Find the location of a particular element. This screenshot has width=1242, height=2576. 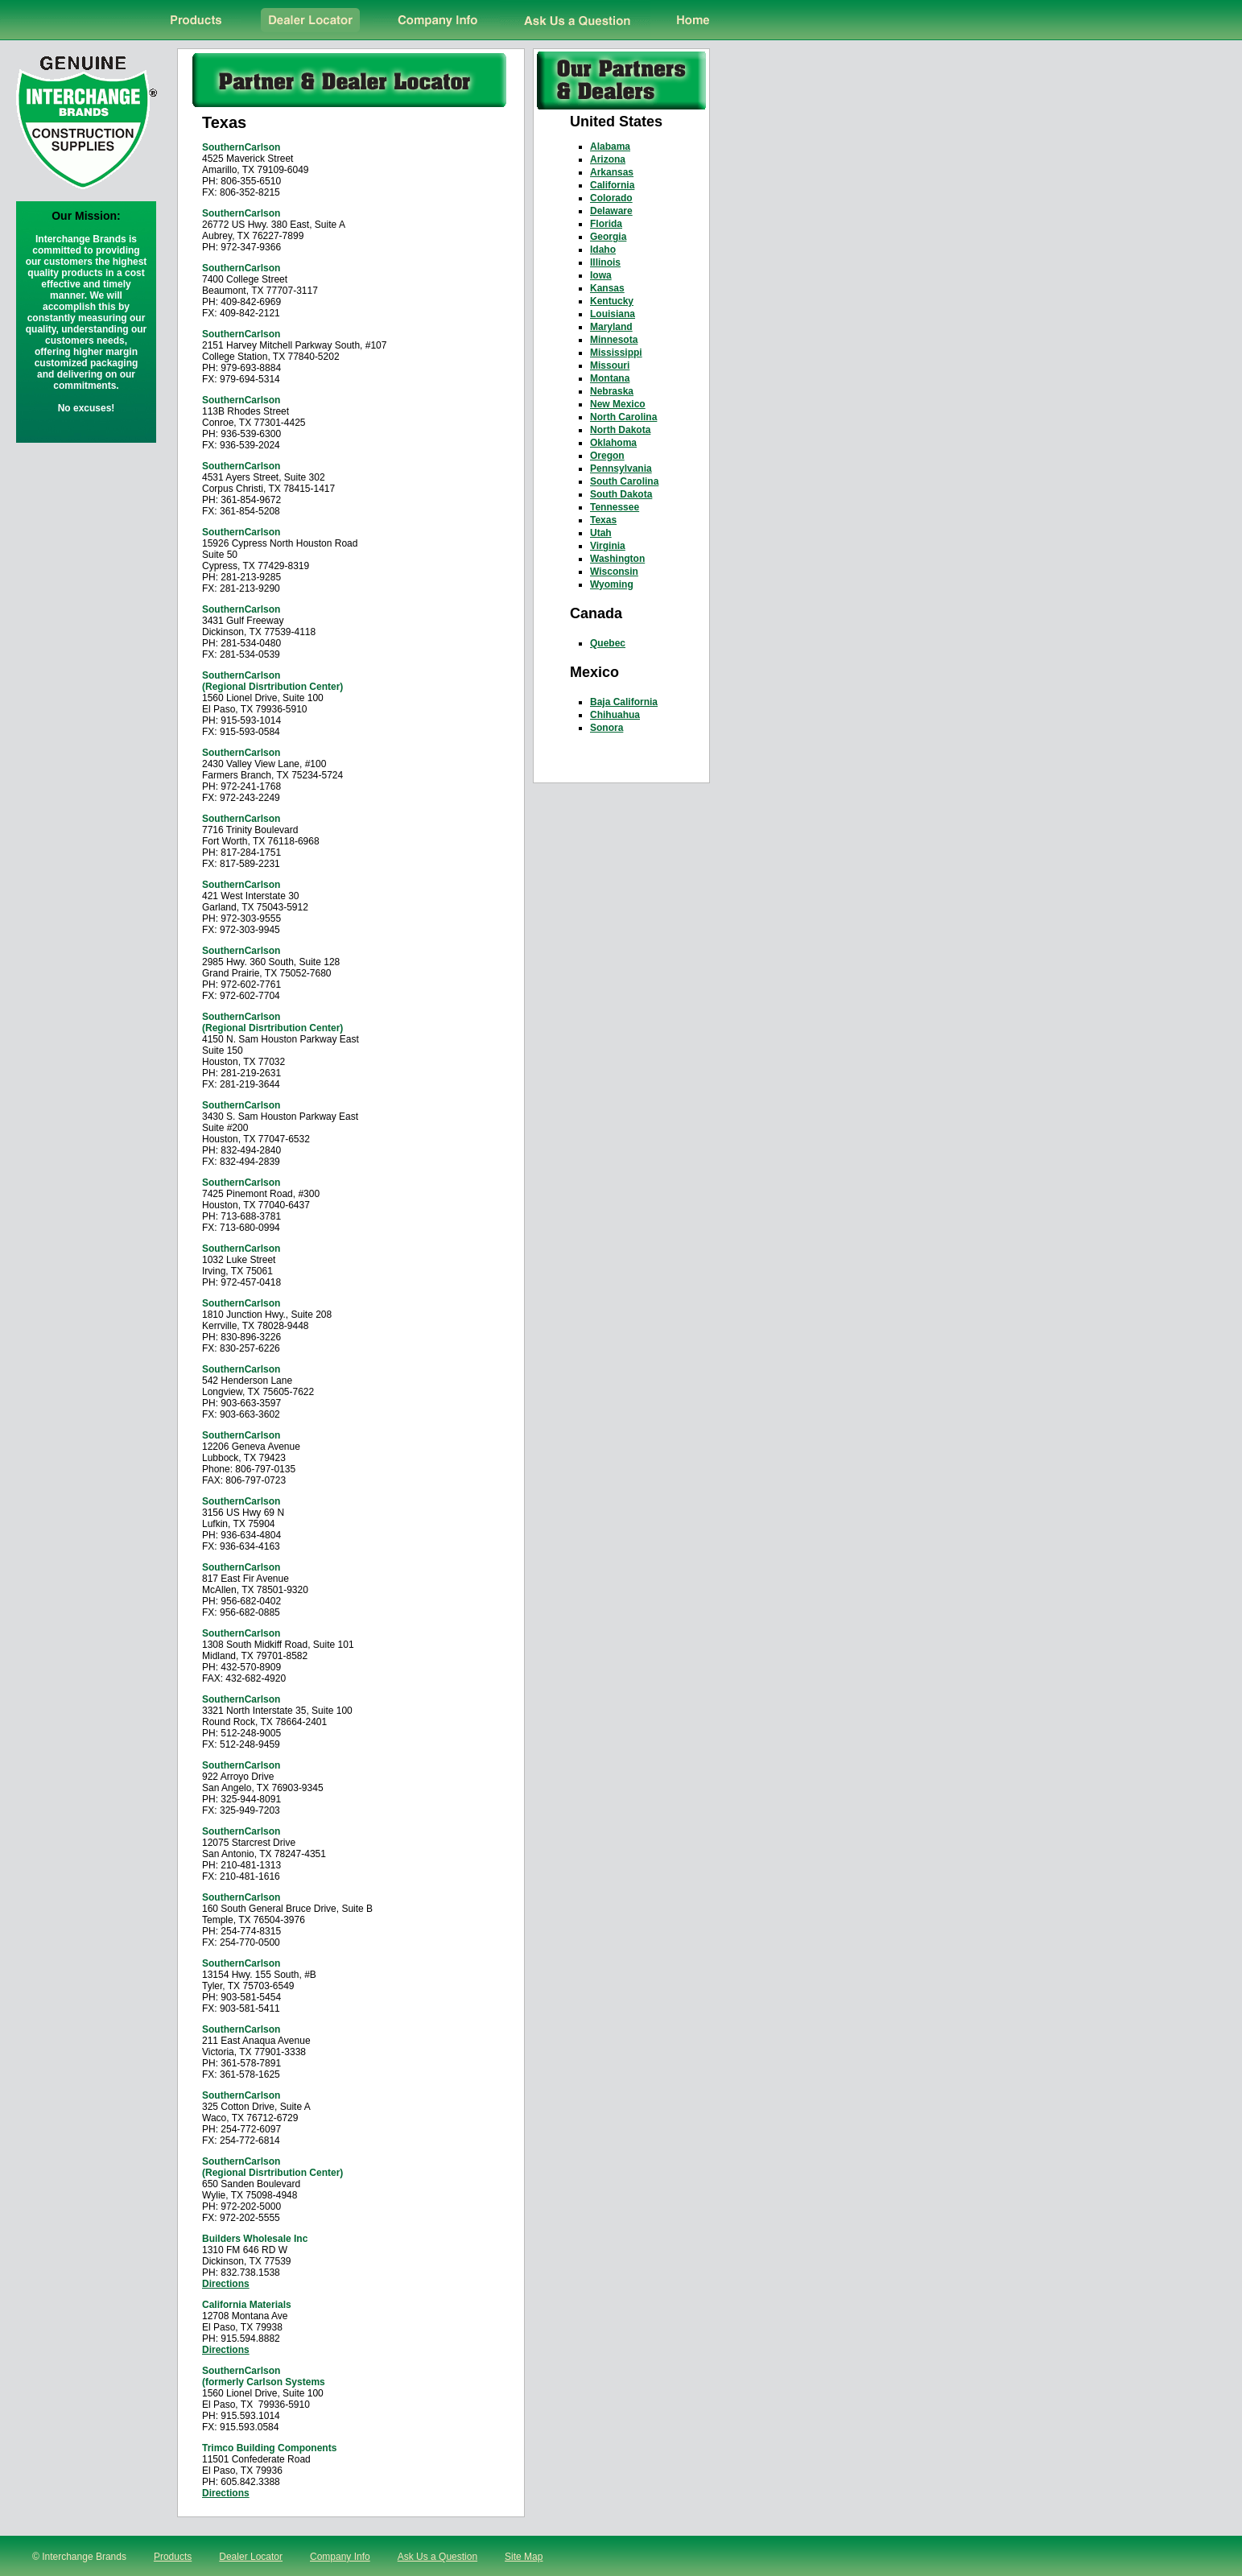

Kansas is located at coordinates (607, 288).